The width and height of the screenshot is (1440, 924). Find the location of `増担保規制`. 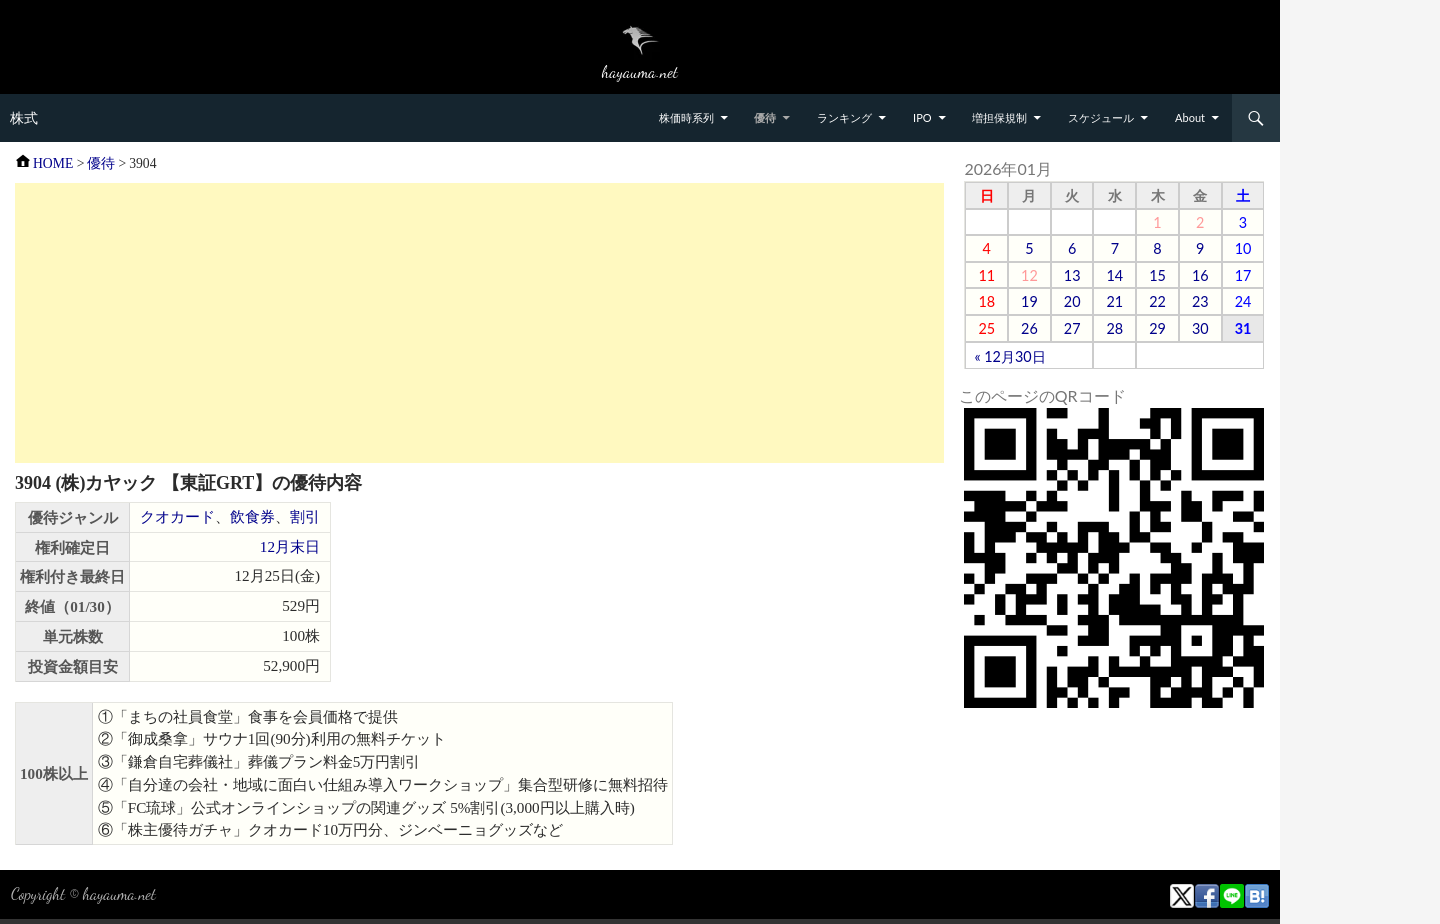

増担保規制 is located at coordinates (999, 117).